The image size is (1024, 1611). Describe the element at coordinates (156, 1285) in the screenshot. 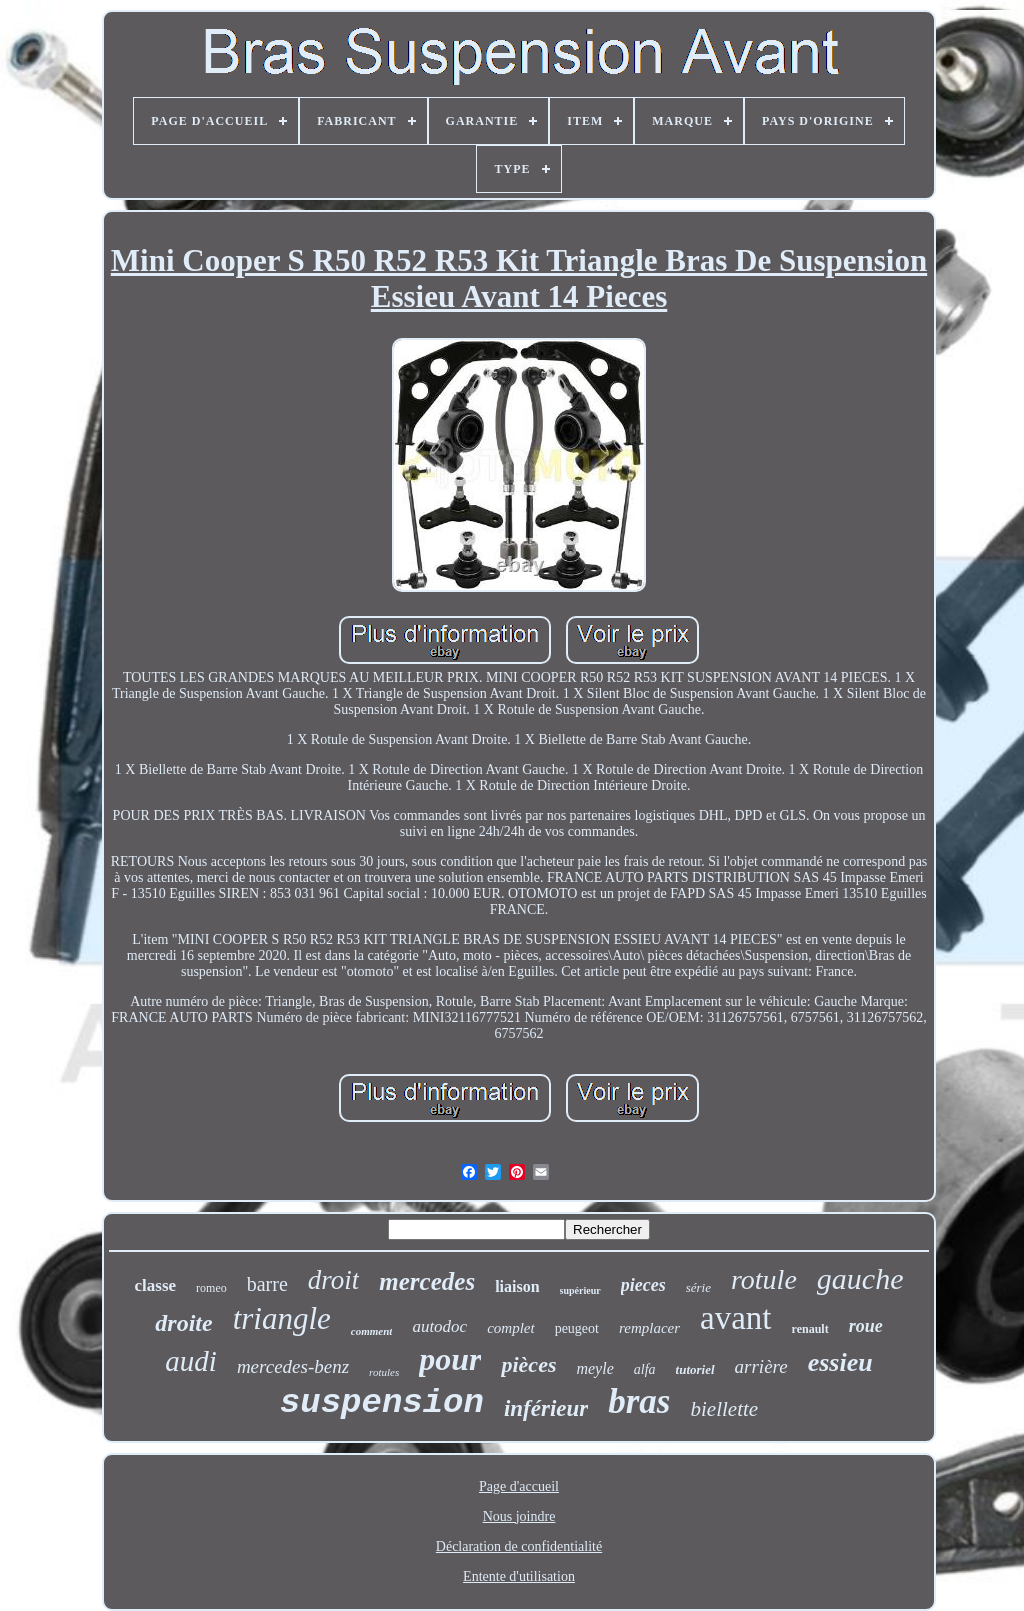

I see `classe` at that location.